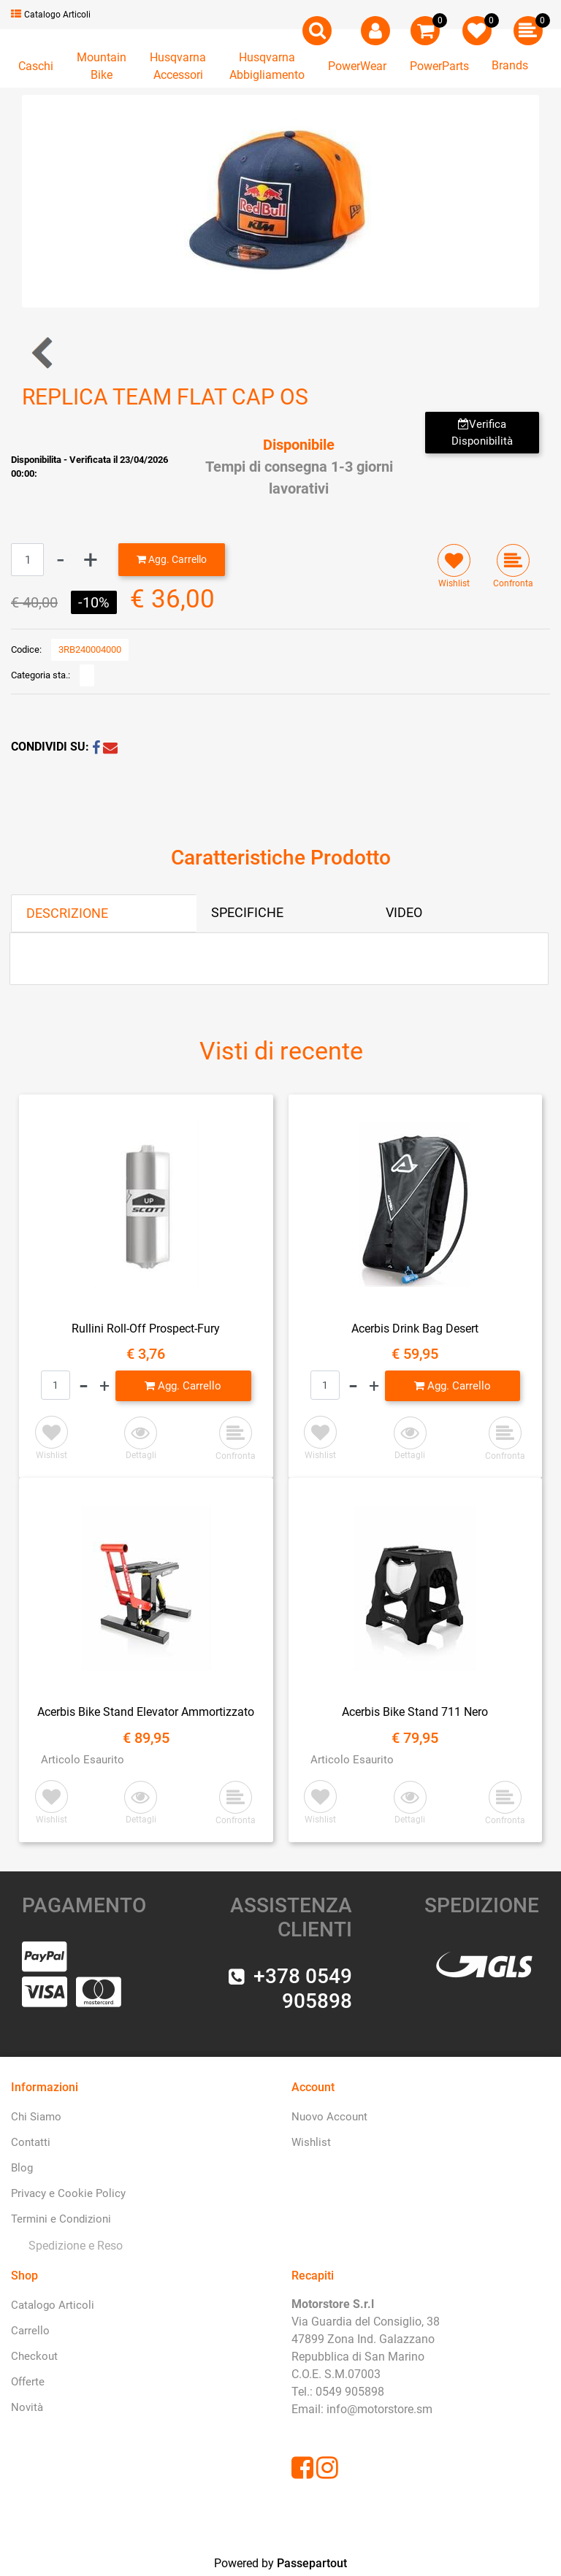 This screenshot has height=2576, width=561. What do you see at coordinates (27, 2407) in the screenshot?
I see `Novità [menuitem]` at bounding box center [27, 2407].